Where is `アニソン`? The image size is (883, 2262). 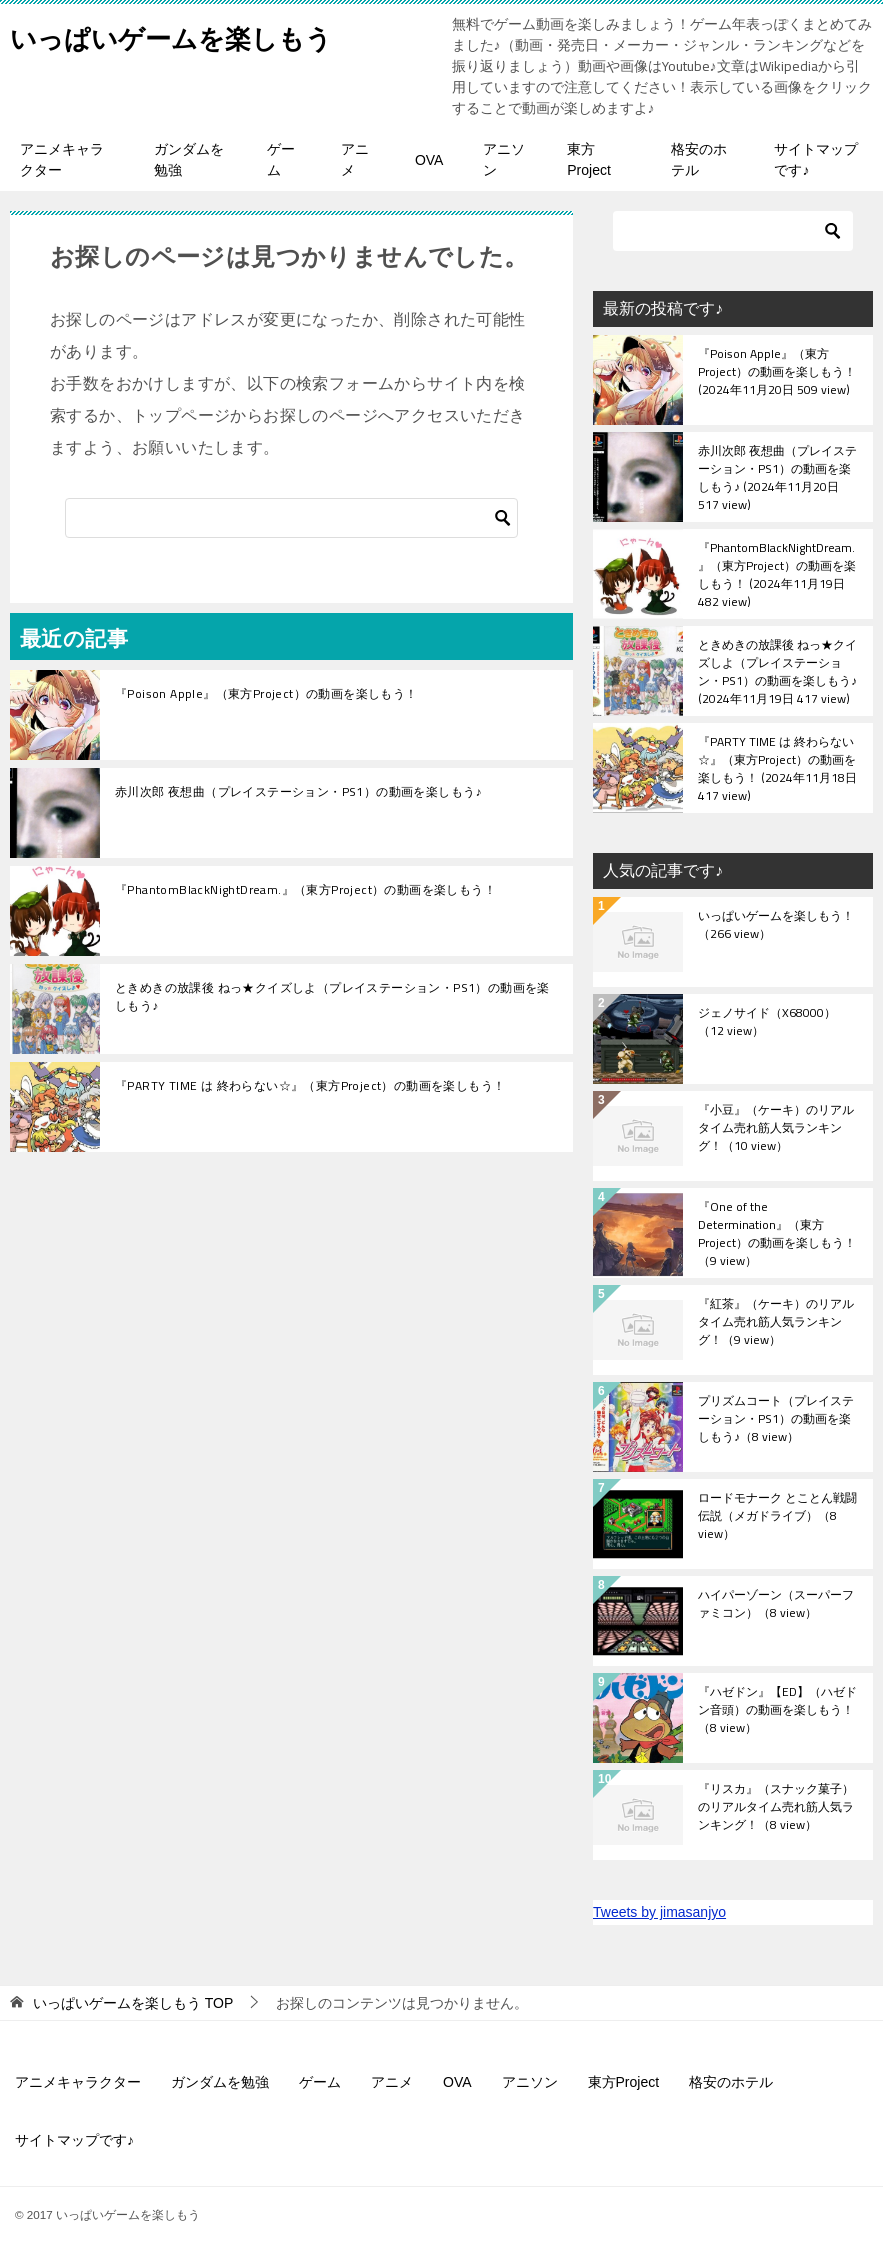
アニソン is located at coordinates (504, 159).